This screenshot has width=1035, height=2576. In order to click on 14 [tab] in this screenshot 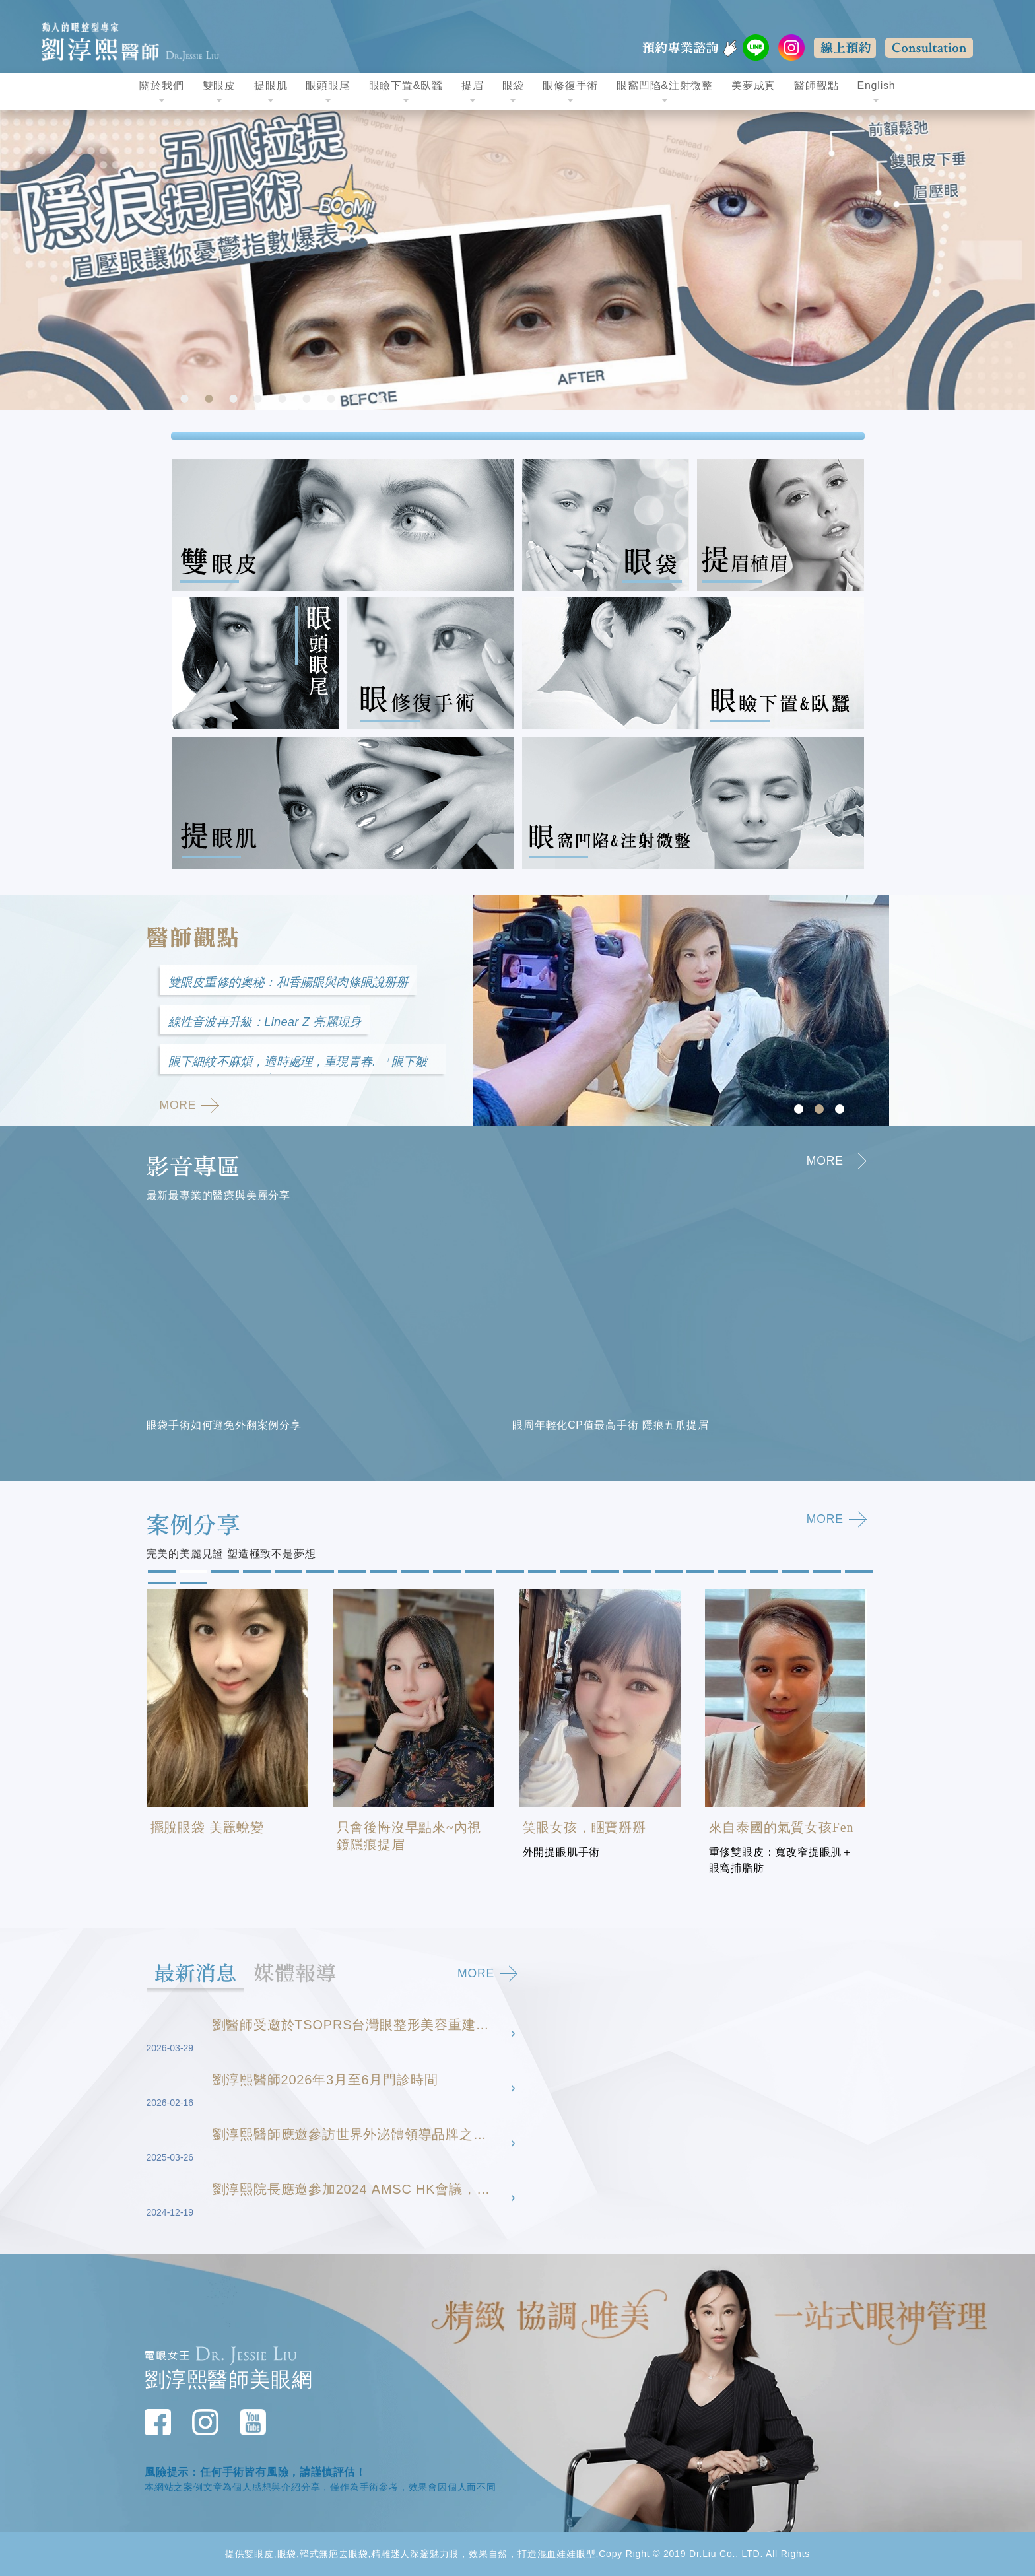, I will do `click(572, 1572)`.